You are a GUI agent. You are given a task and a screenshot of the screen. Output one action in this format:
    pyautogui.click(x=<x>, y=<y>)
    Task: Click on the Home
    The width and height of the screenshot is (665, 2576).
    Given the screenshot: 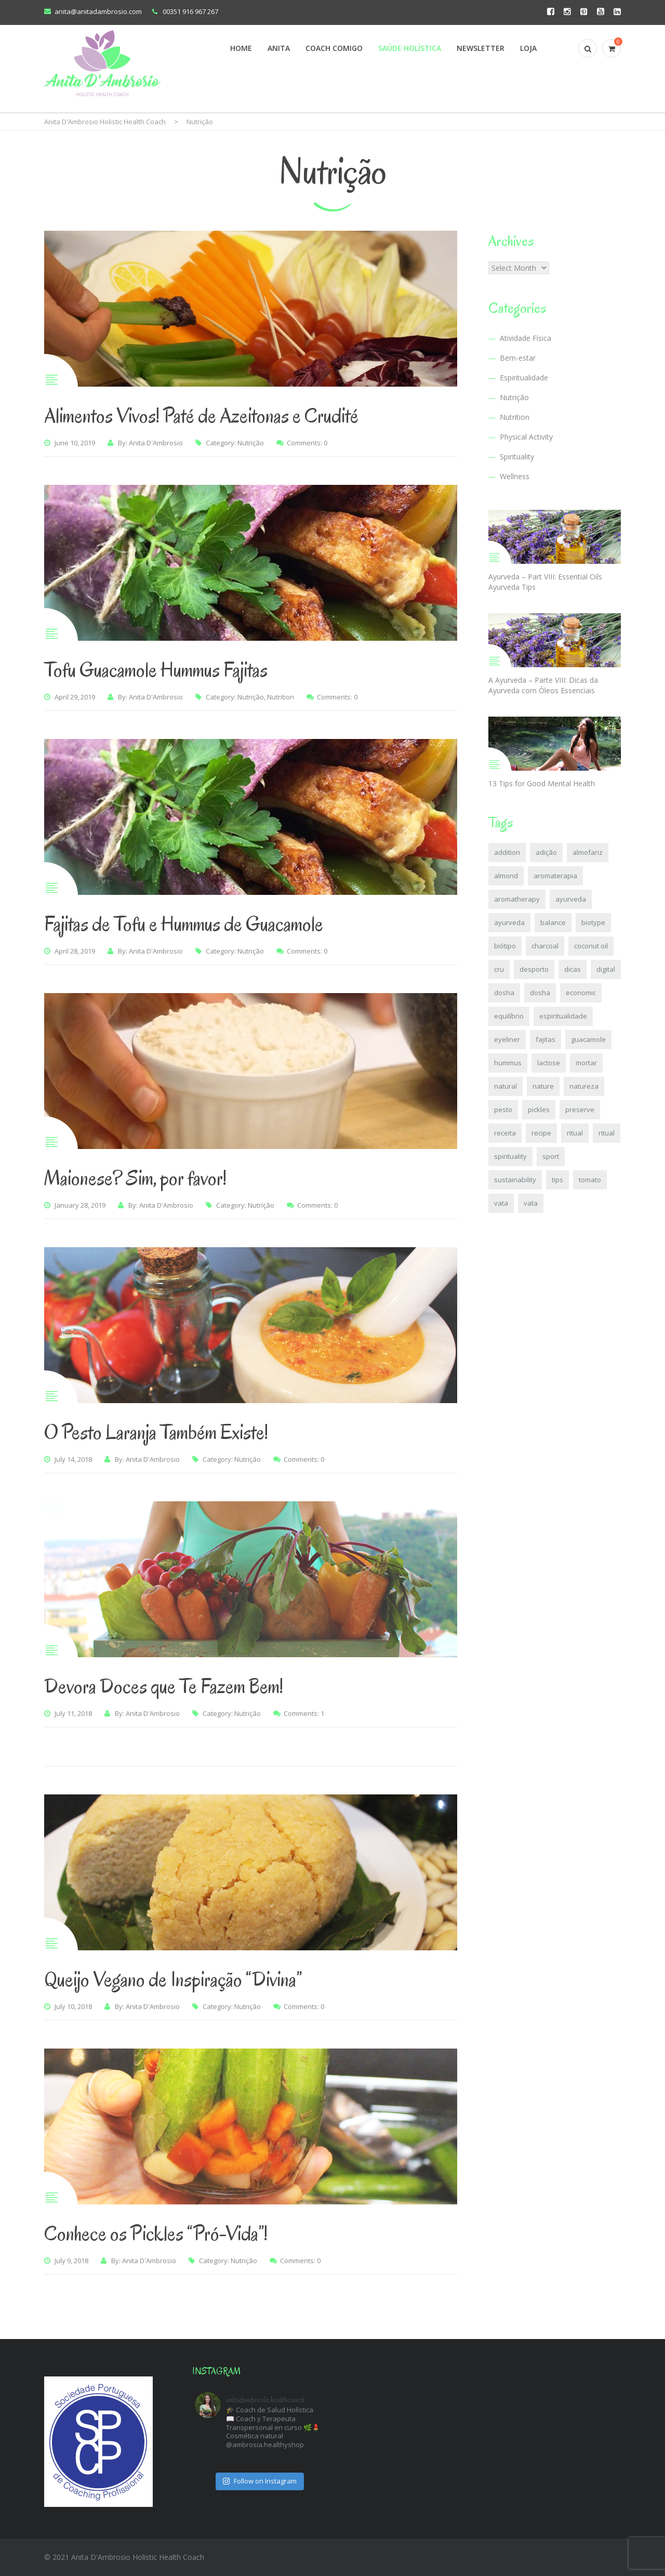 What is the action you would take?
    pyautogui.click(x=241, y=48)
    